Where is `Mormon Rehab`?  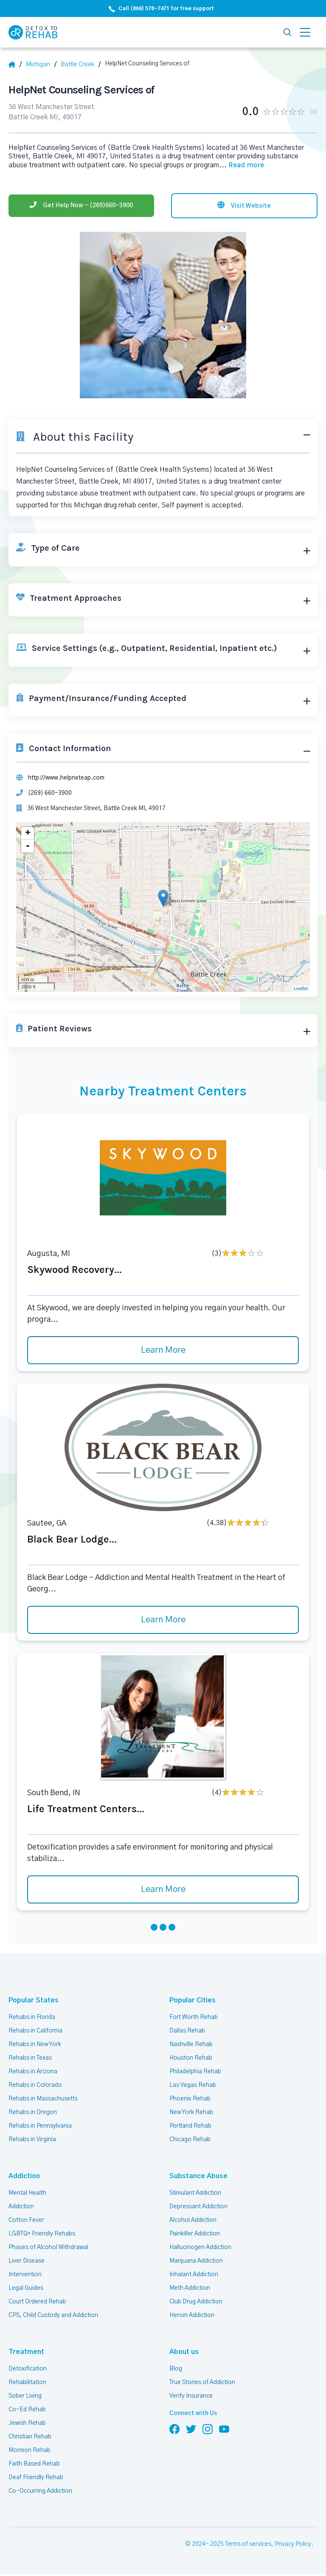
Mormon Rehab is located at coordinates (29, 2450).